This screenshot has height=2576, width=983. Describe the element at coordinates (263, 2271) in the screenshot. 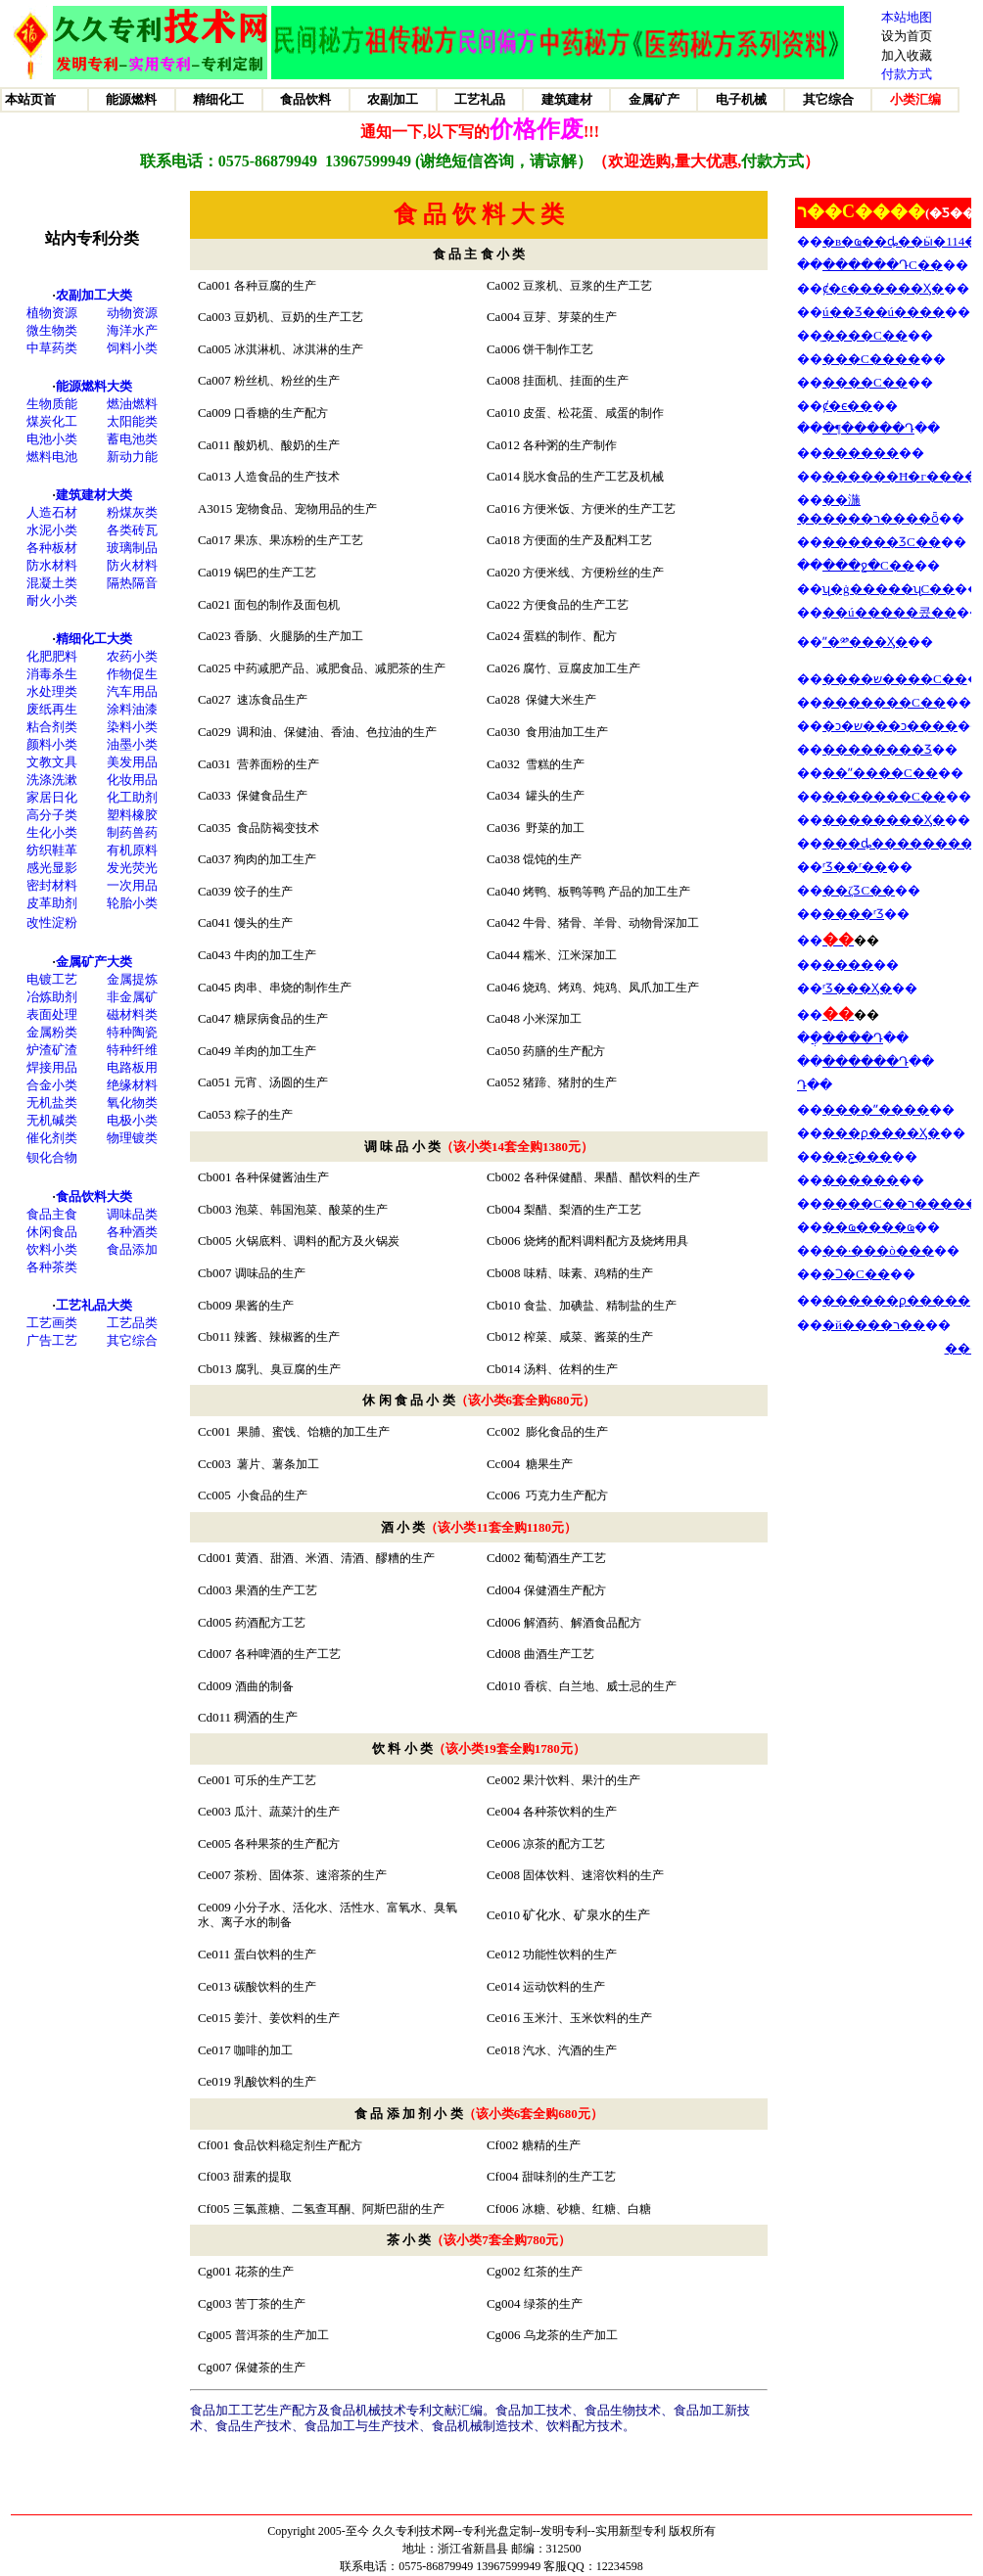

I see `花茶的生产` at that location.